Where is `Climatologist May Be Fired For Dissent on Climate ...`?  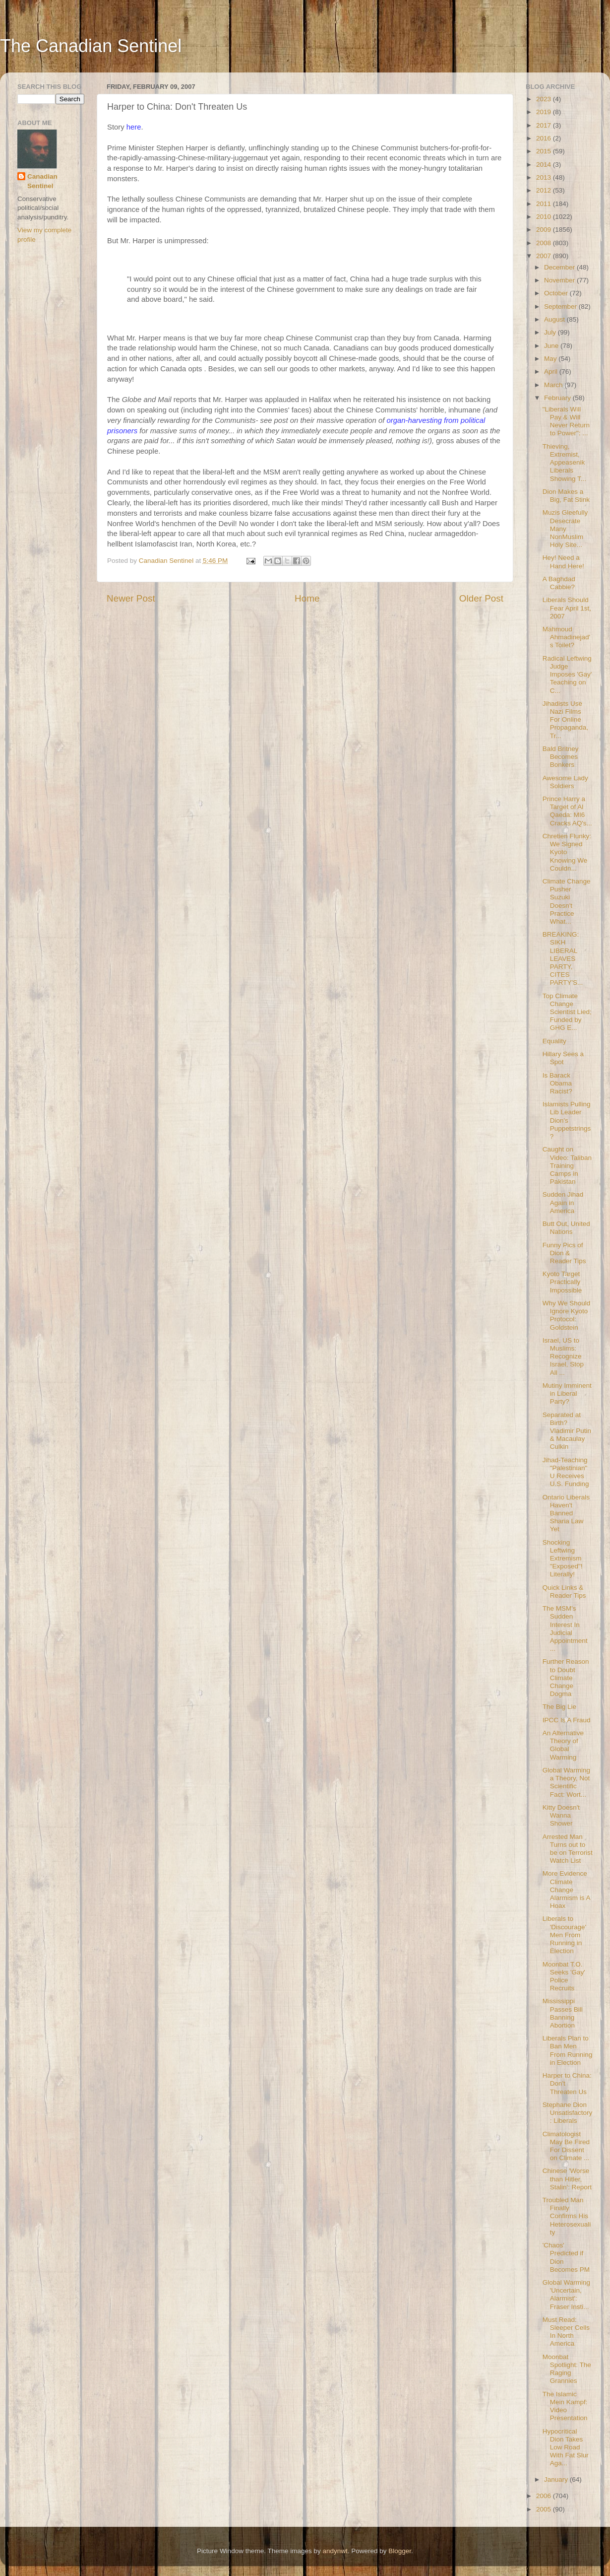 Climatologist May Be Fired For Dissent on Climate ... is located at coordinates (566, 2146).